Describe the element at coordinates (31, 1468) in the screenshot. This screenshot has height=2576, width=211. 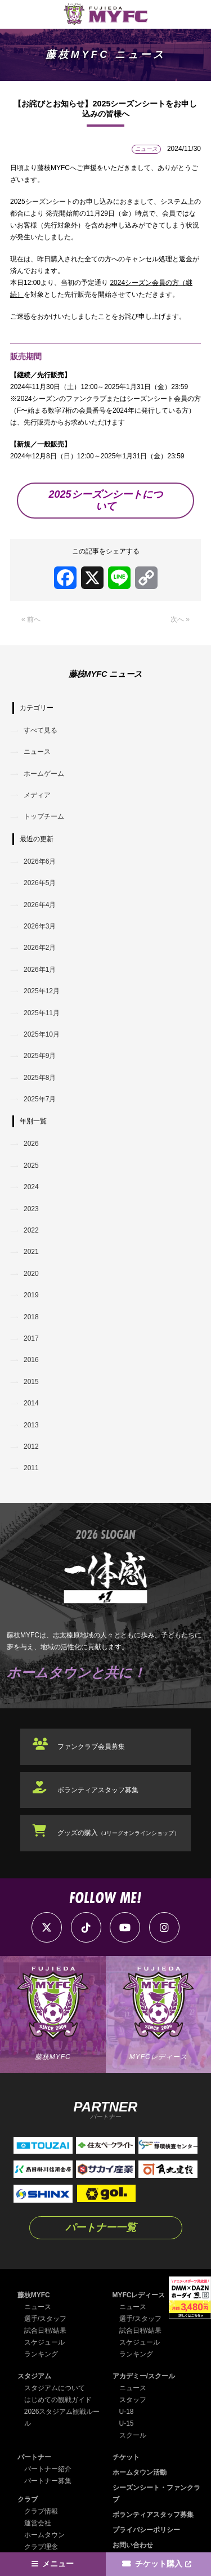
I see `2011` at that location.